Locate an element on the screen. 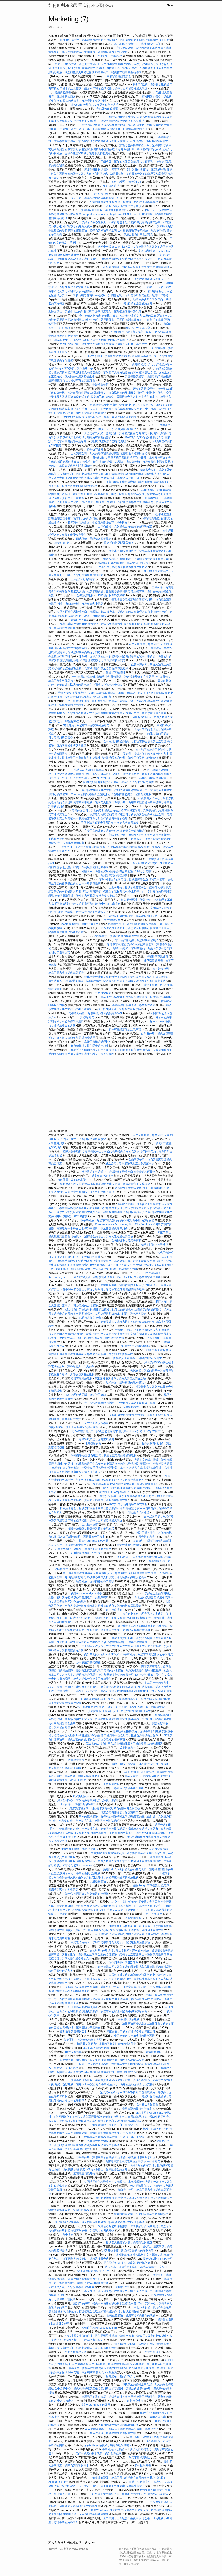 The height and width of the screenshot is (2576, 222). 台中眼科推薦，提供專業的眼科服務 is located at coordinates (110, 2364).